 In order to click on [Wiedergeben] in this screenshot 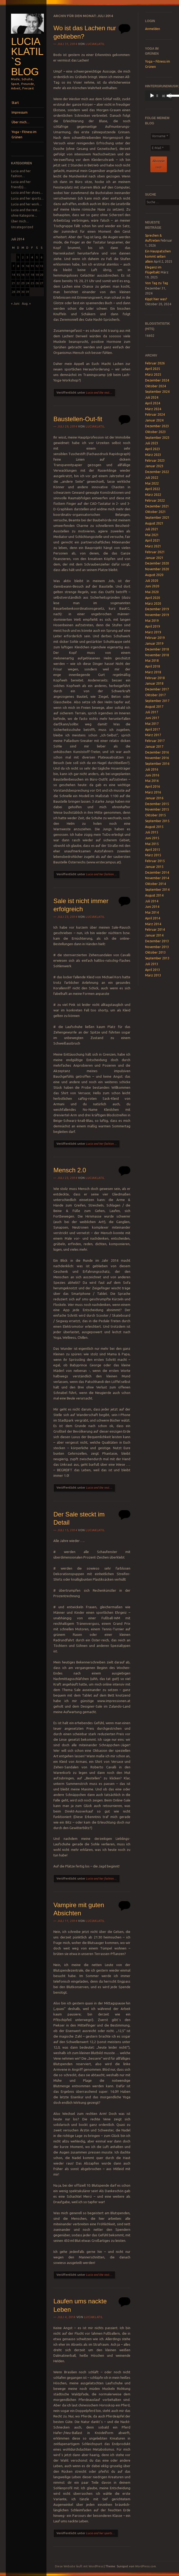, I will do `click(152, 95)`.